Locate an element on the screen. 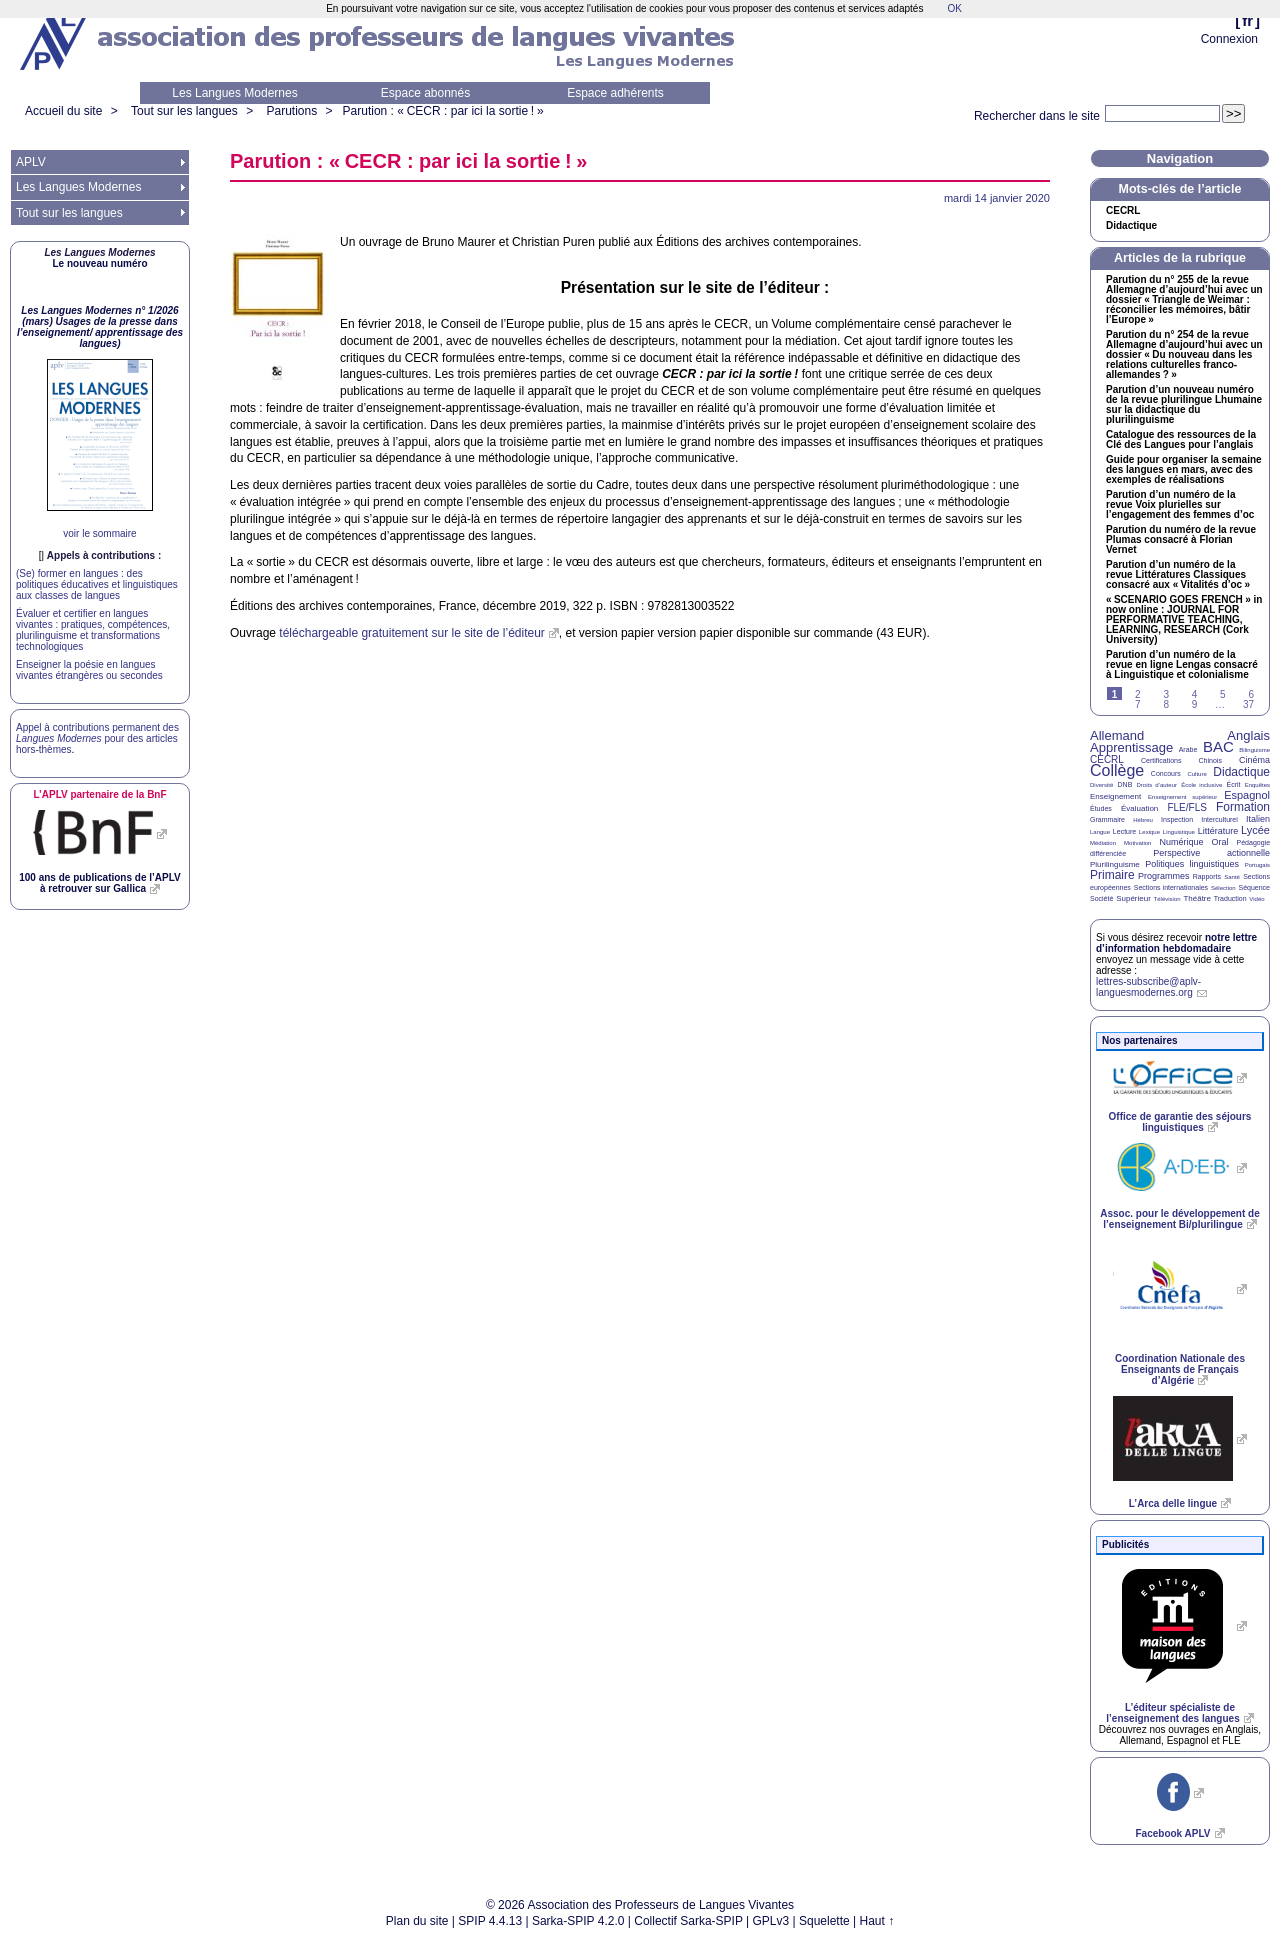  Plan du site is located at coordinates (417, 1921).